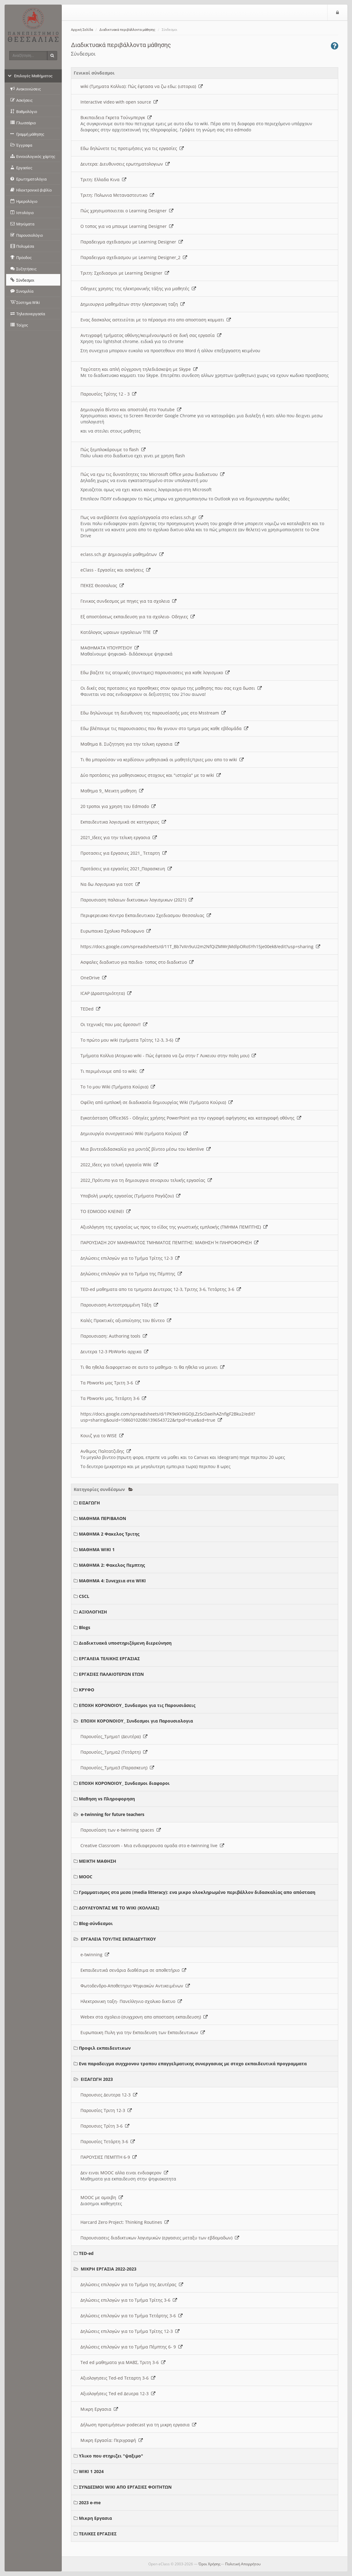 The height and width of the screenshot is (2576, 352). I want to click on Δηλώσεις επιλογών για το Τμήμα Τρίτης 3-6, so click(128, 2300).